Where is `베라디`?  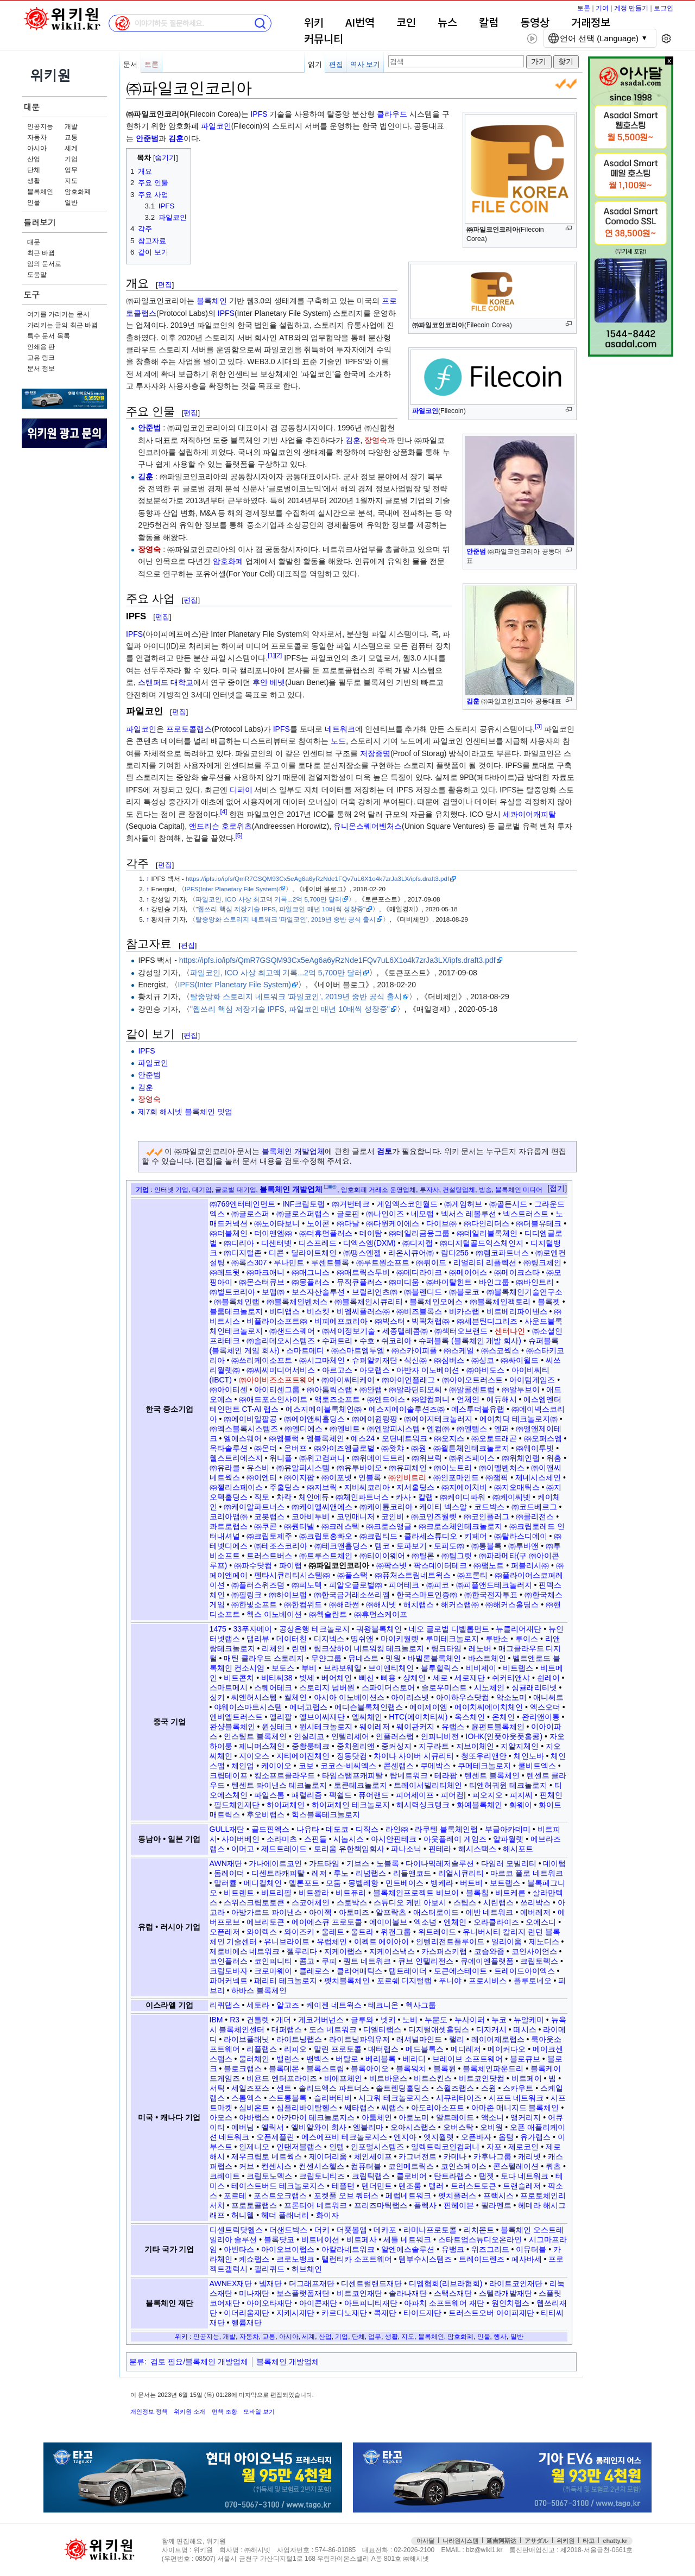
베라디 is located at coordinates (414, 2058).